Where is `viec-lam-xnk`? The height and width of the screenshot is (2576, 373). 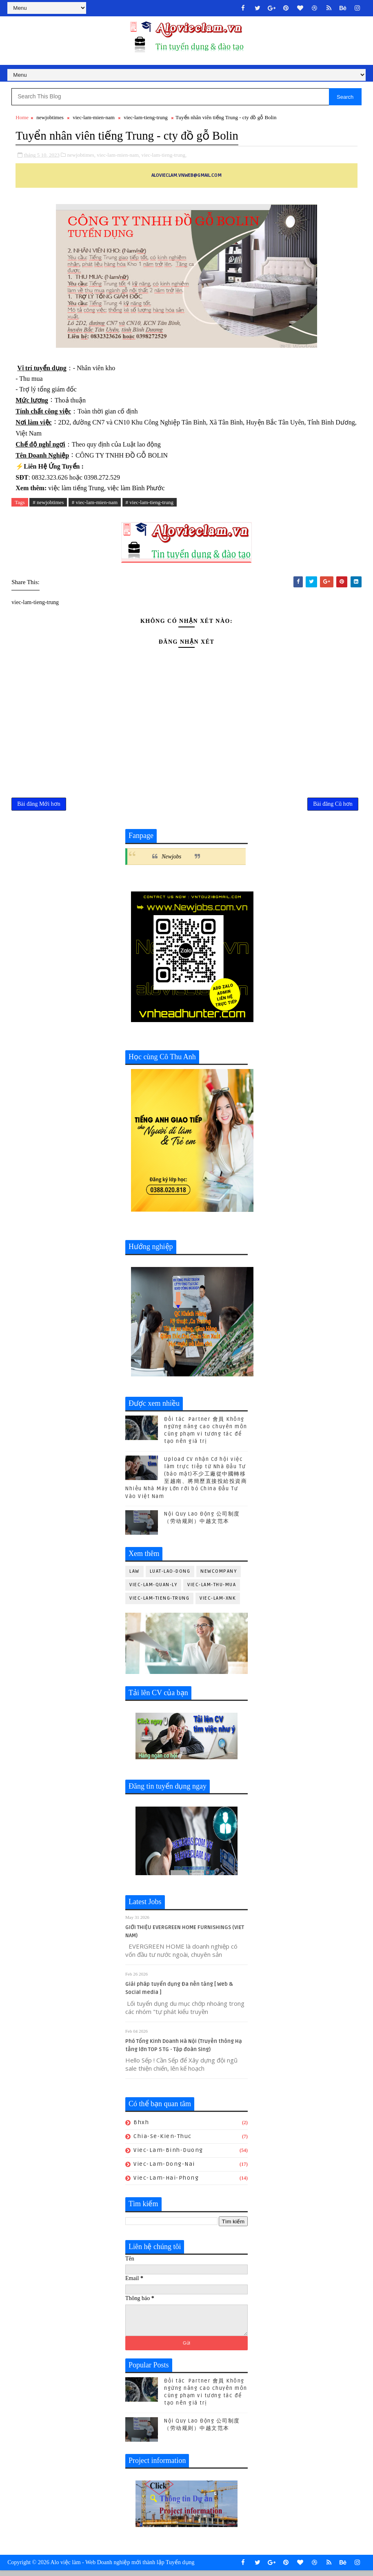 viec-lam-xnk is located at coordinates (218, 1603).